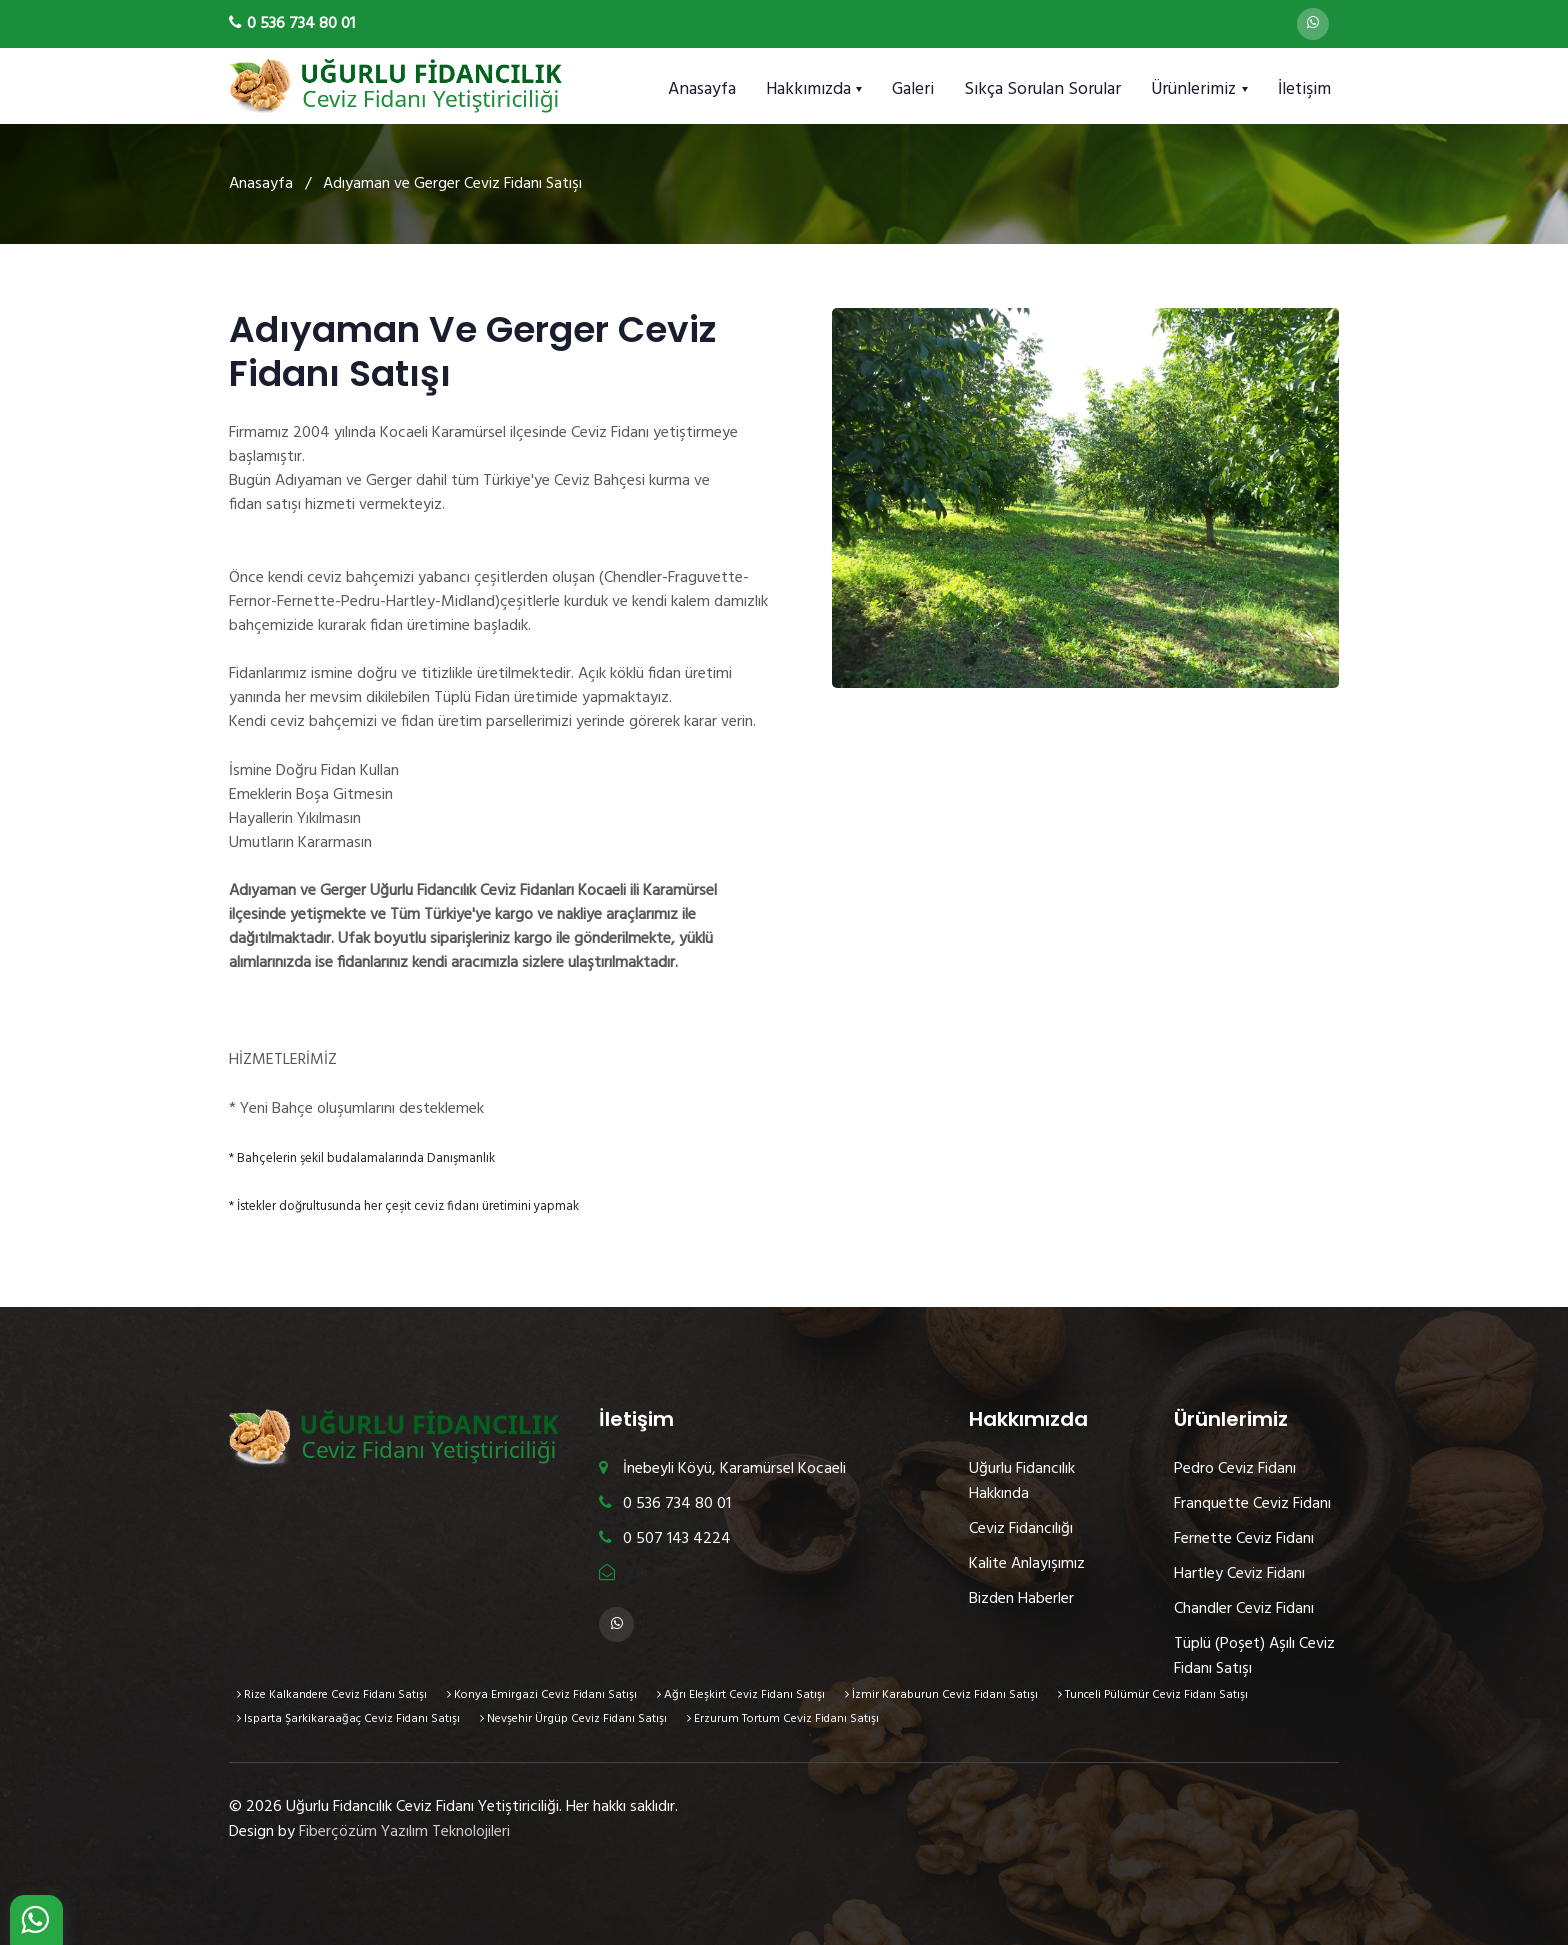 The height and width of the screenshot is (1945, 1568). I want to click on Tüplü (Poşet) Aşılı Ceviz Fidanı Satışı, so click(1254, 1656).